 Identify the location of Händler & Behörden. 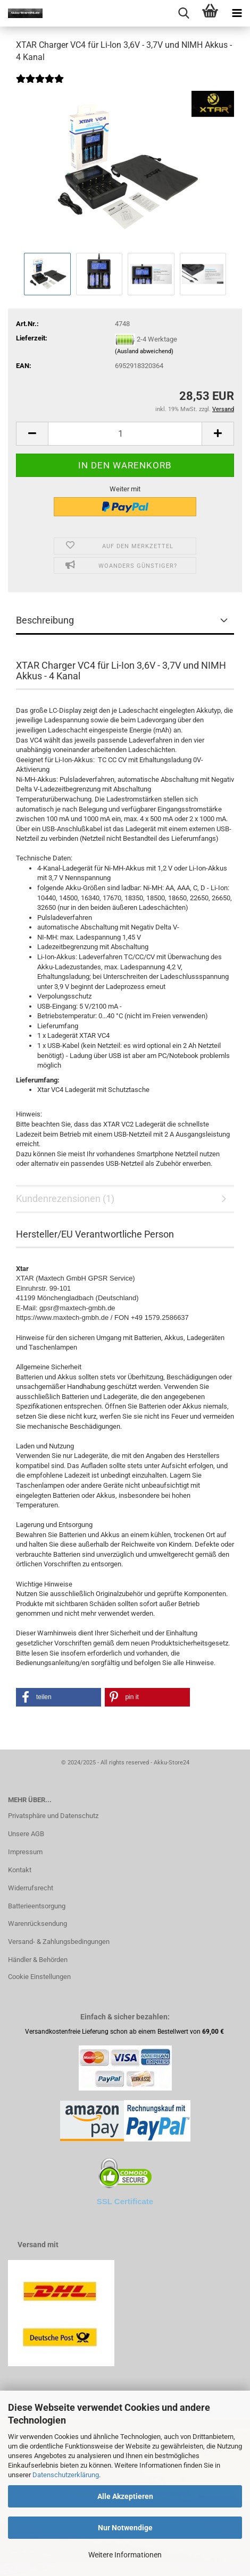
(38, 1960).